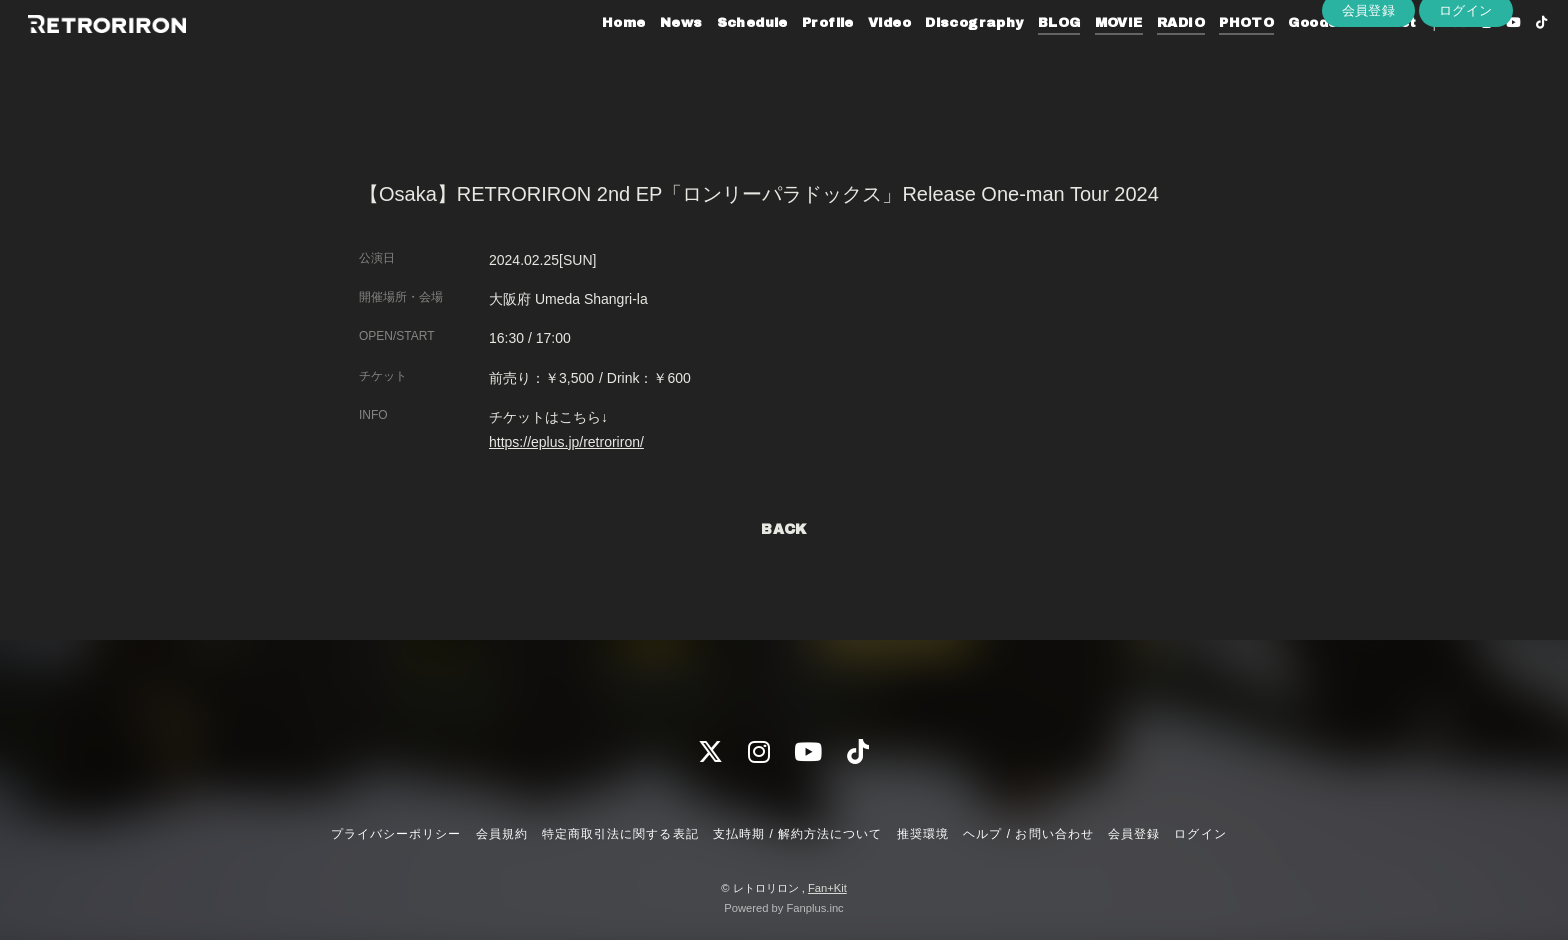 This screenshot has width=1568, height=940. Describe the element at coordinates (1466, 91) in the screenshot. I see `ログイン` at that location.